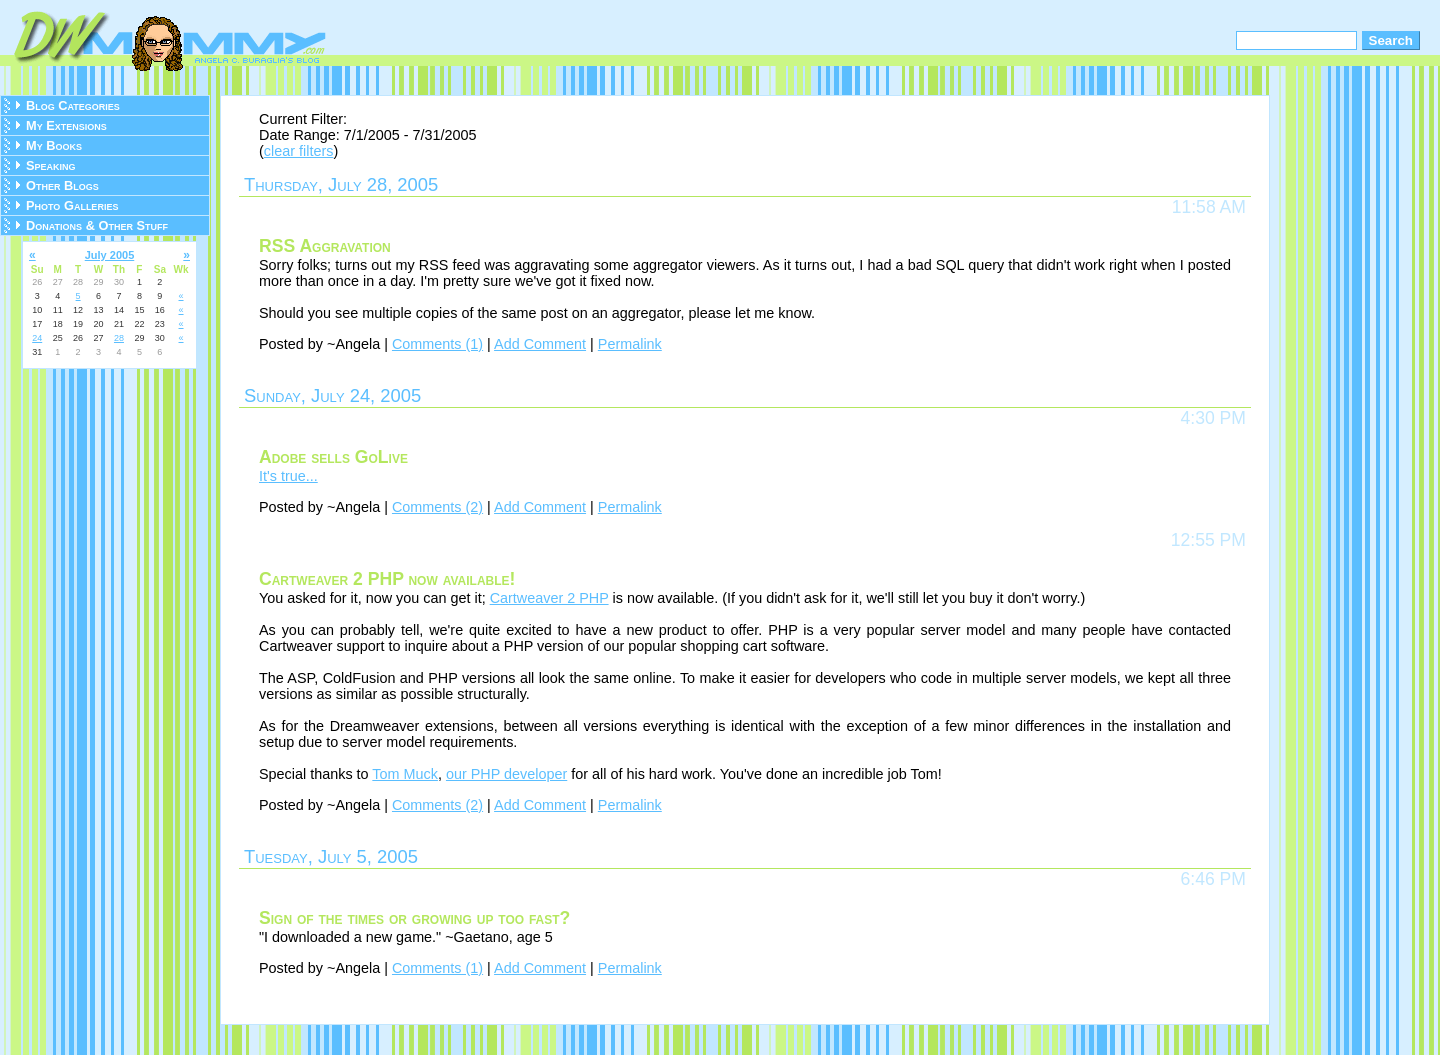 The image size is (1440, 1055). What do you see at coordinates (288, 476) in the screenshot?
I see `It's true...` at bounding box center [288, 476].